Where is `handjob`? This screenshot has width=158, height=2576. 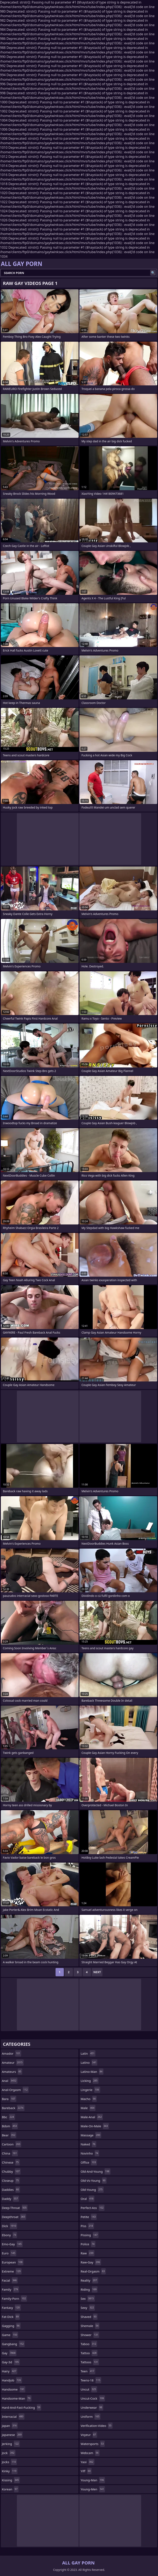 handjob is located at coordinates (12, 2380).